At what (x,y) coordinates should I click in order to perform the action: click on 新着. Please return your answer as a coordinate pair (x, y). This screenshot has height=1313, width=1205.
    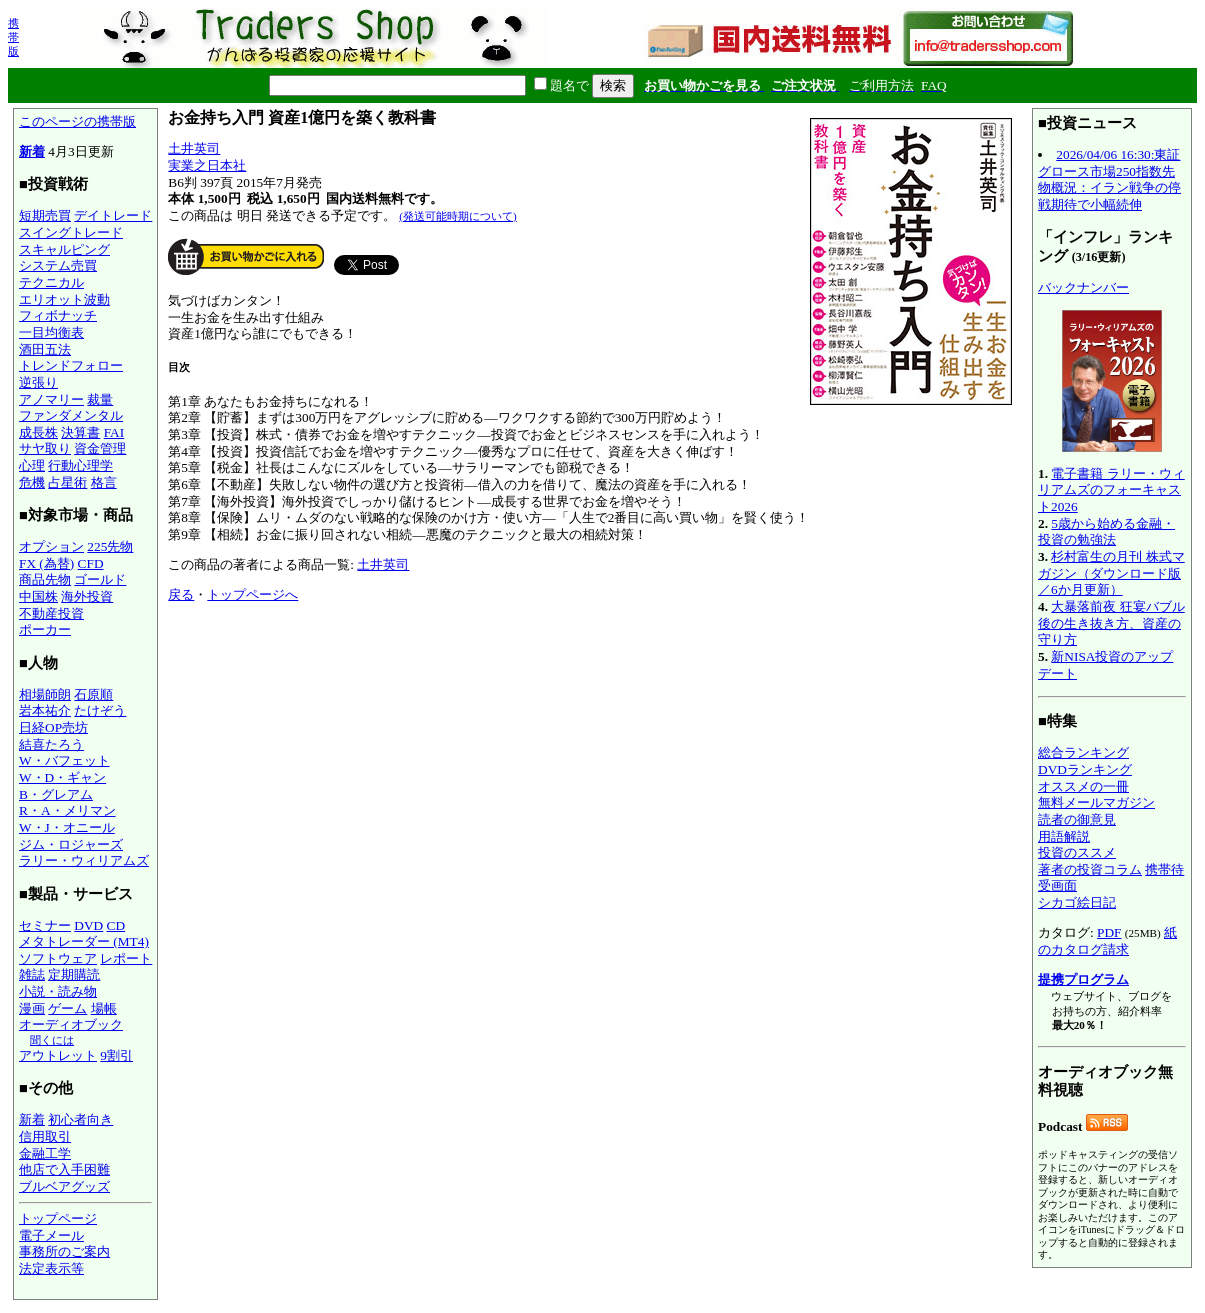
    Looking at the image, I should click on (32, 151).